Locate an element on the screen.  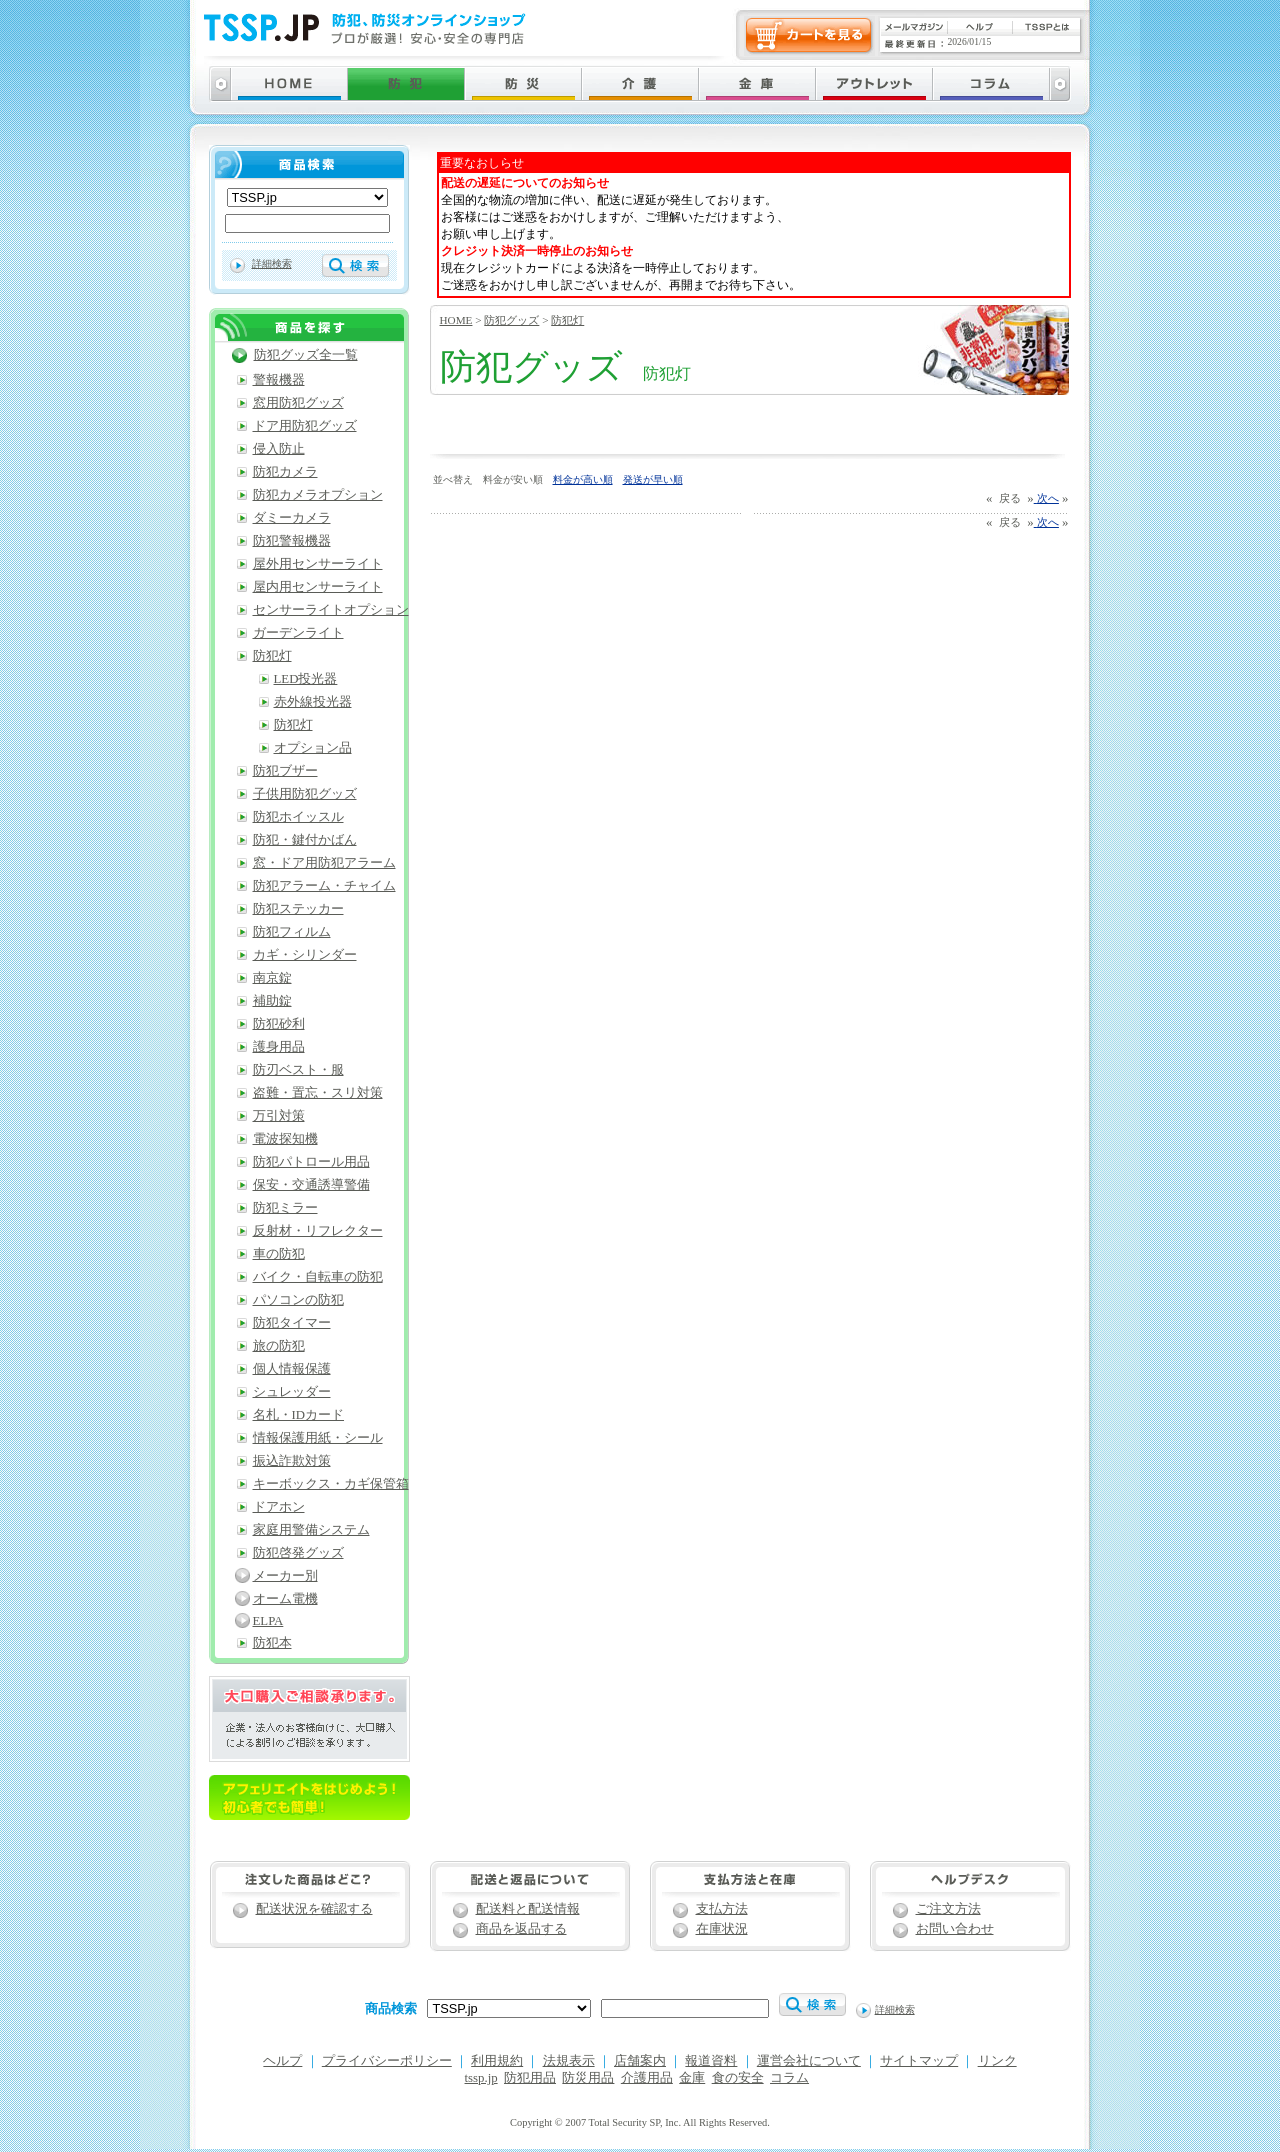
防犯カメラオプション is located at coordinates (318, 495).